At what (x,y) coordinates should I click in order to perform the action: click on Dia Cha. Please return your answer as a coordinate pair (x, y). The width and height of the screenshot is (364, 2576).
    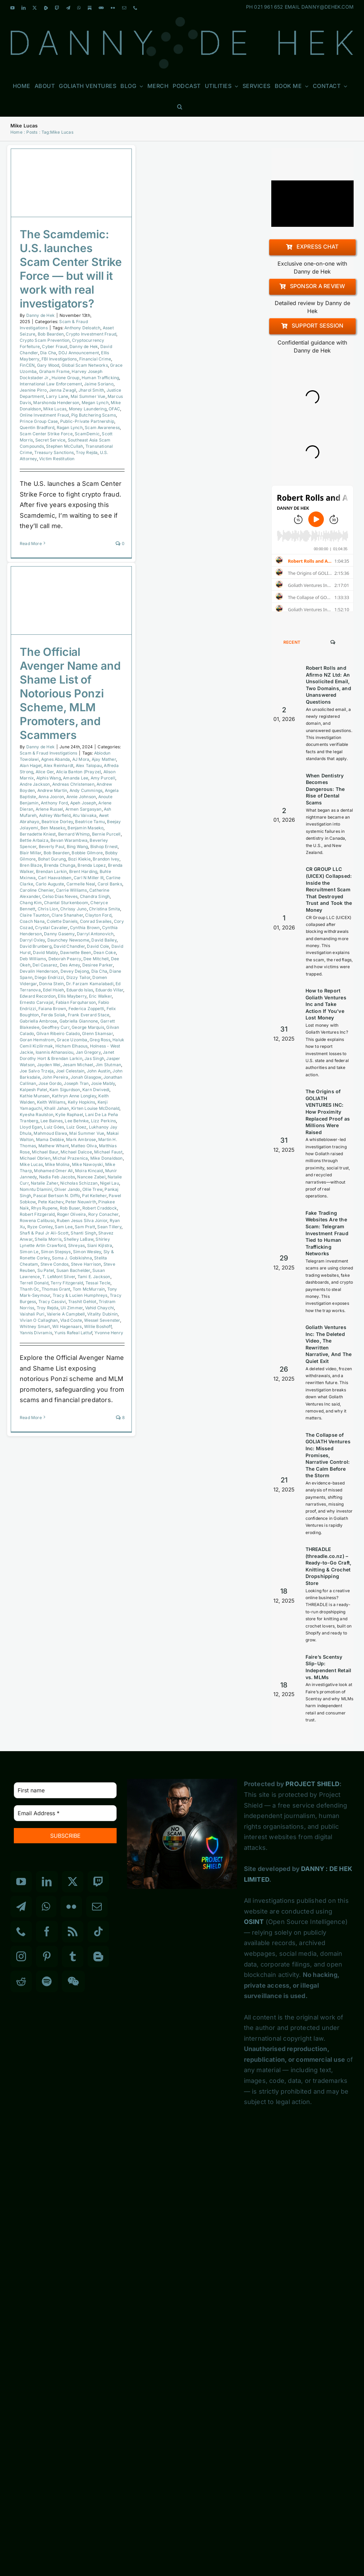
    Looking at the image, I should click on (48, 352).